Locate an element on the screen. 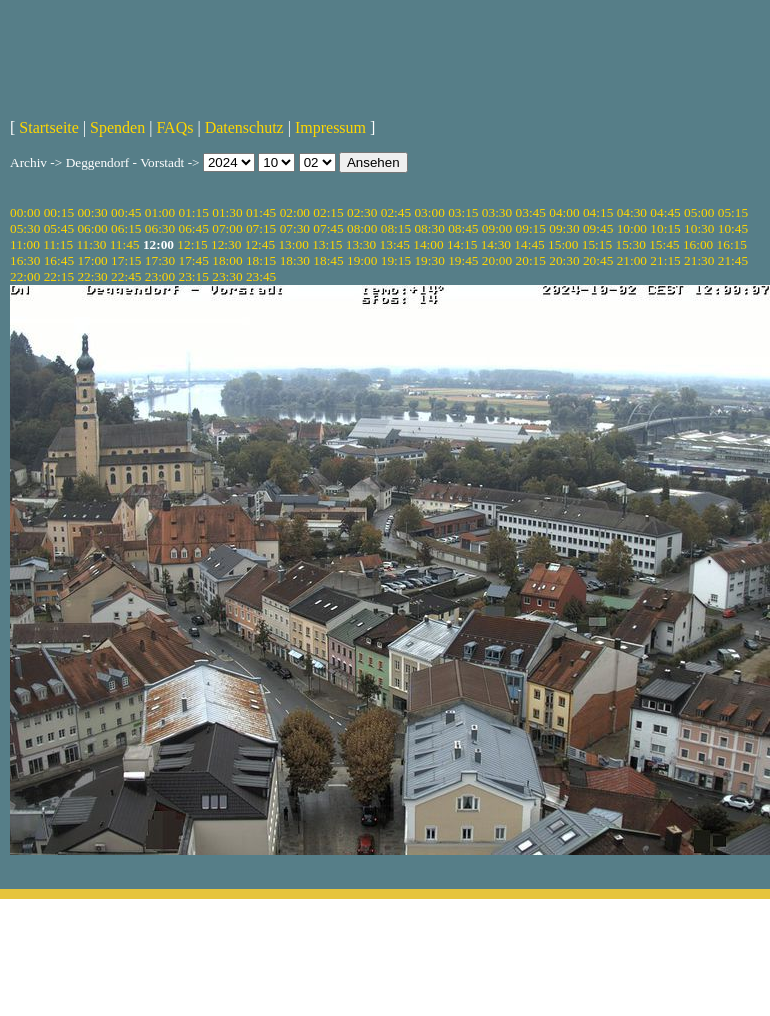 Image resolution: width=770 pixels, height=1016 pixels. 23:30 is located at coordinates (227, 276).